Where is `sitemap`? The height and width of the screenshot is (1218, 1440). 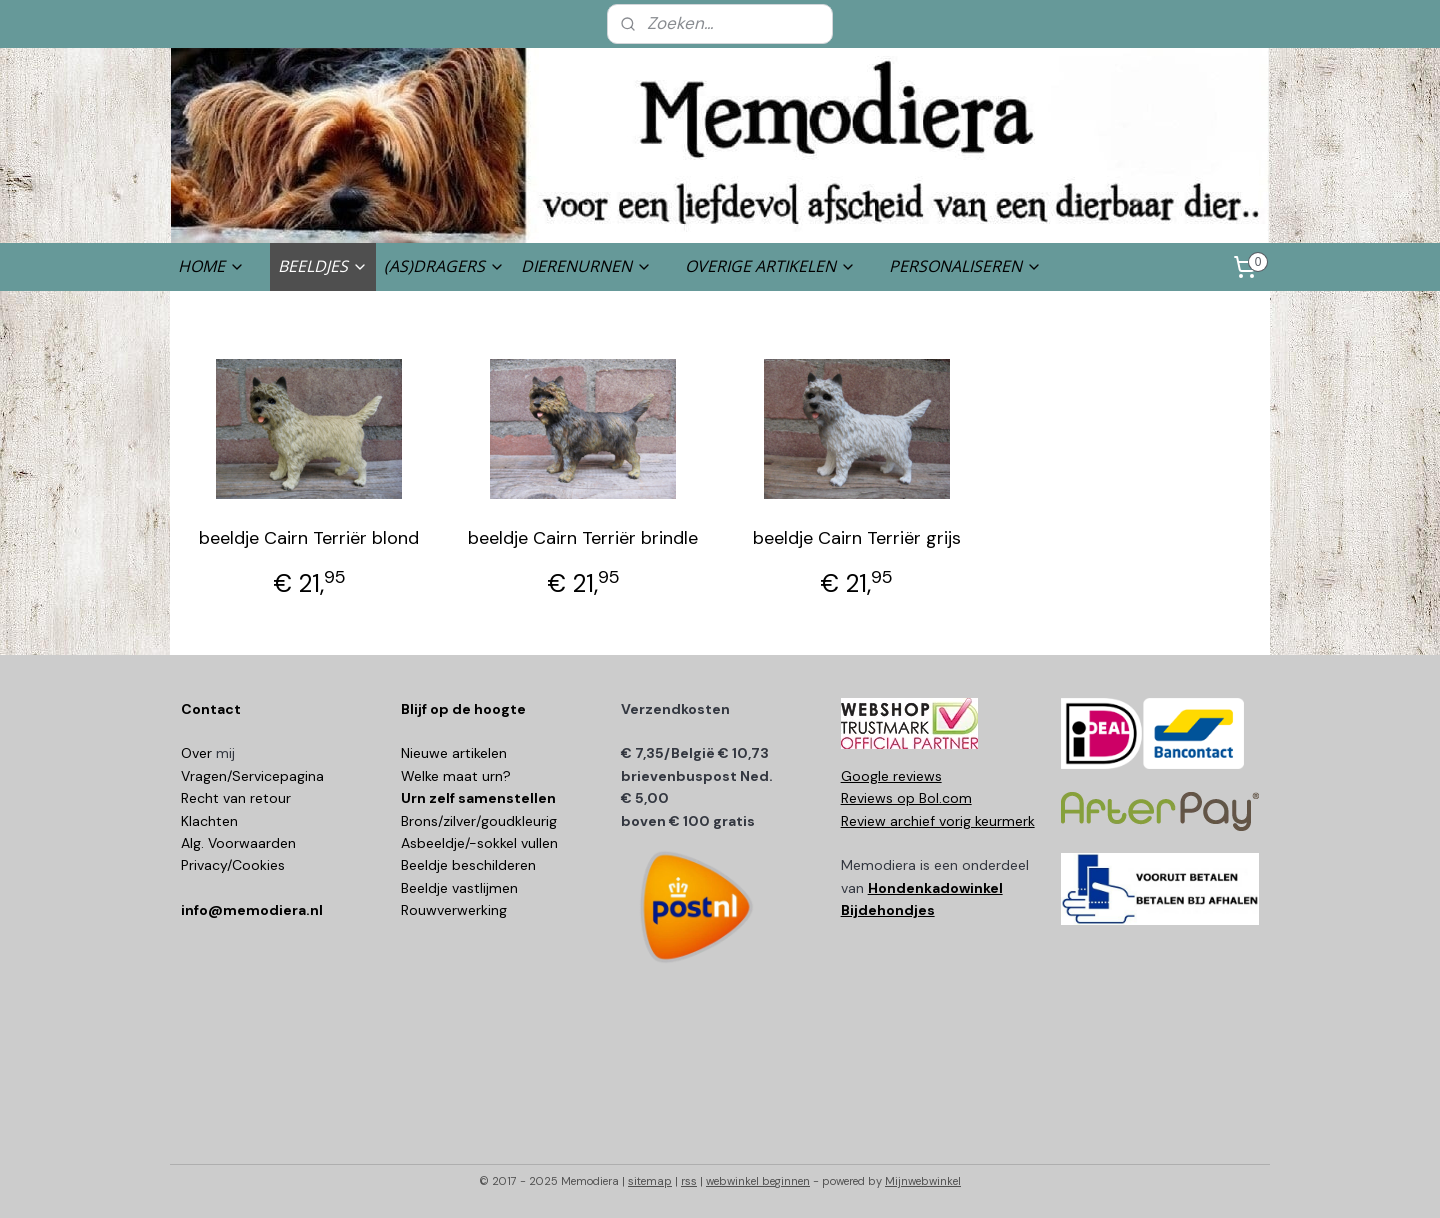 sitemap is located at coordinates (650, 1181).